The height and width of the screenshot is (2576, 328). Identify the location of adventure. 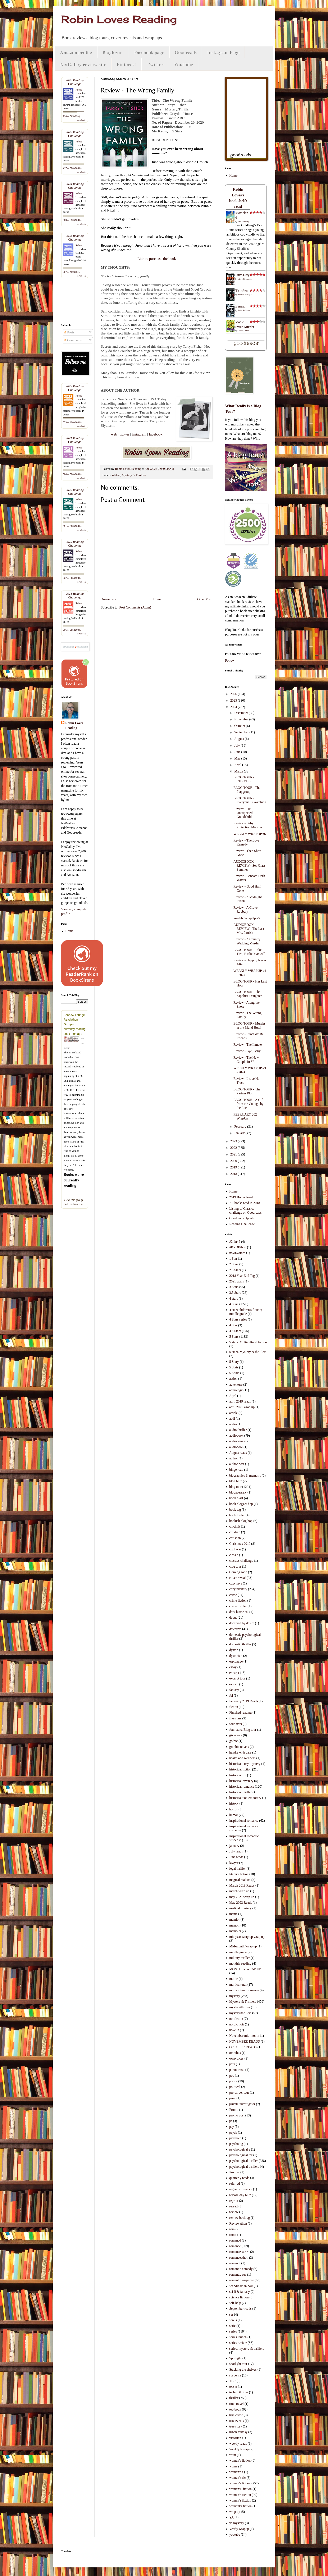
(235, 1384).